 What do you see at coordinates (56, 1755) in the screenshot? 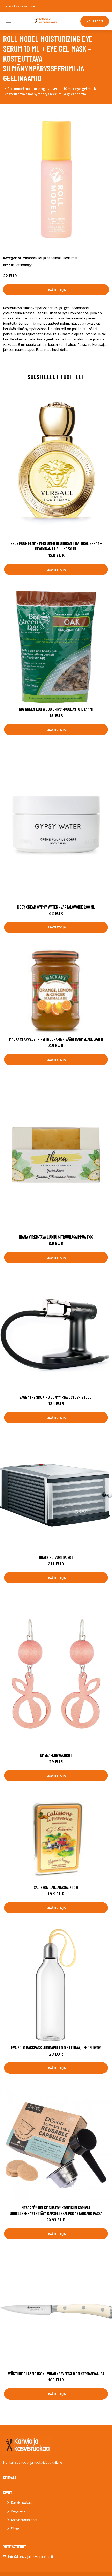
I see `Omena-korvakorut` at bounding box center [56, 1755].